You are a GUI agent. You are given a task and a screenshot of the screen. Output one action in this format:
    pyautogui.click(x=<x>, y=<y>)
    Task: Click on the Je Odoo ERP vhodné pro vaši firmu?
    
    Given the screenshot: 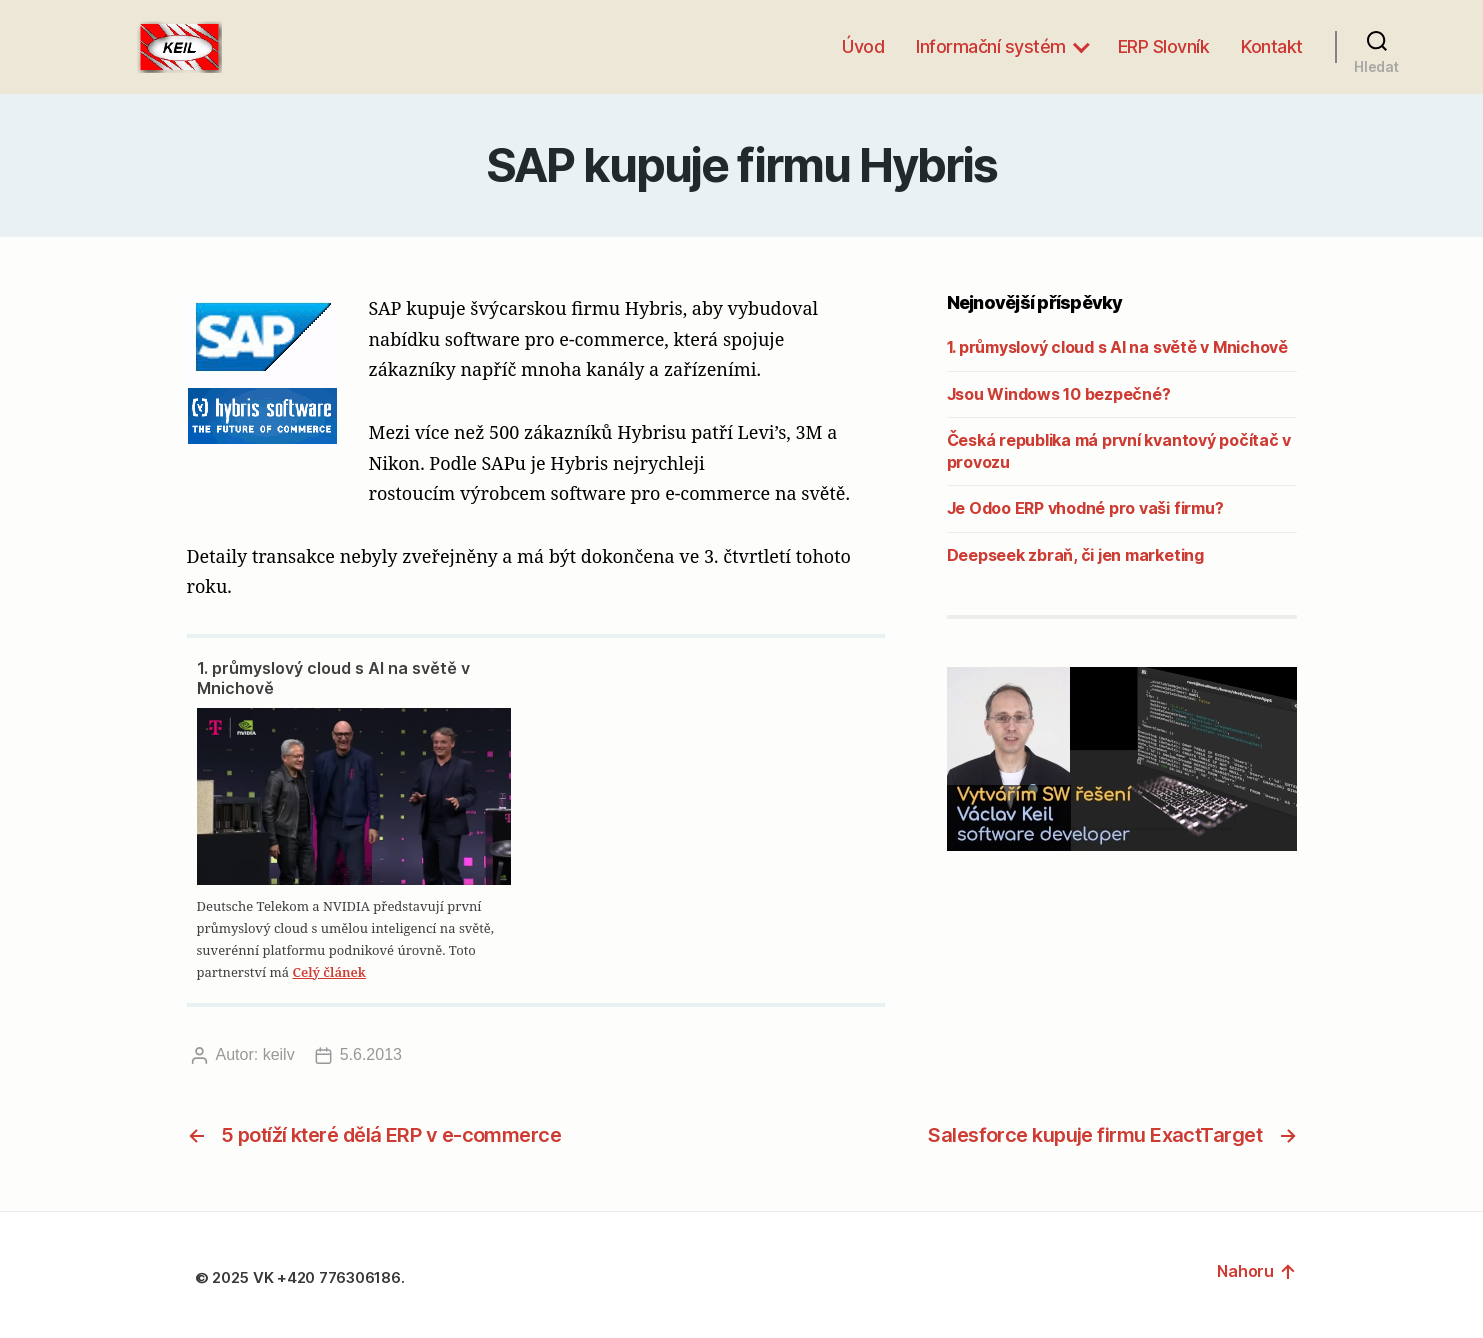 What is the action you would take?
    pyautogui.click(x=1085, y=508)
    